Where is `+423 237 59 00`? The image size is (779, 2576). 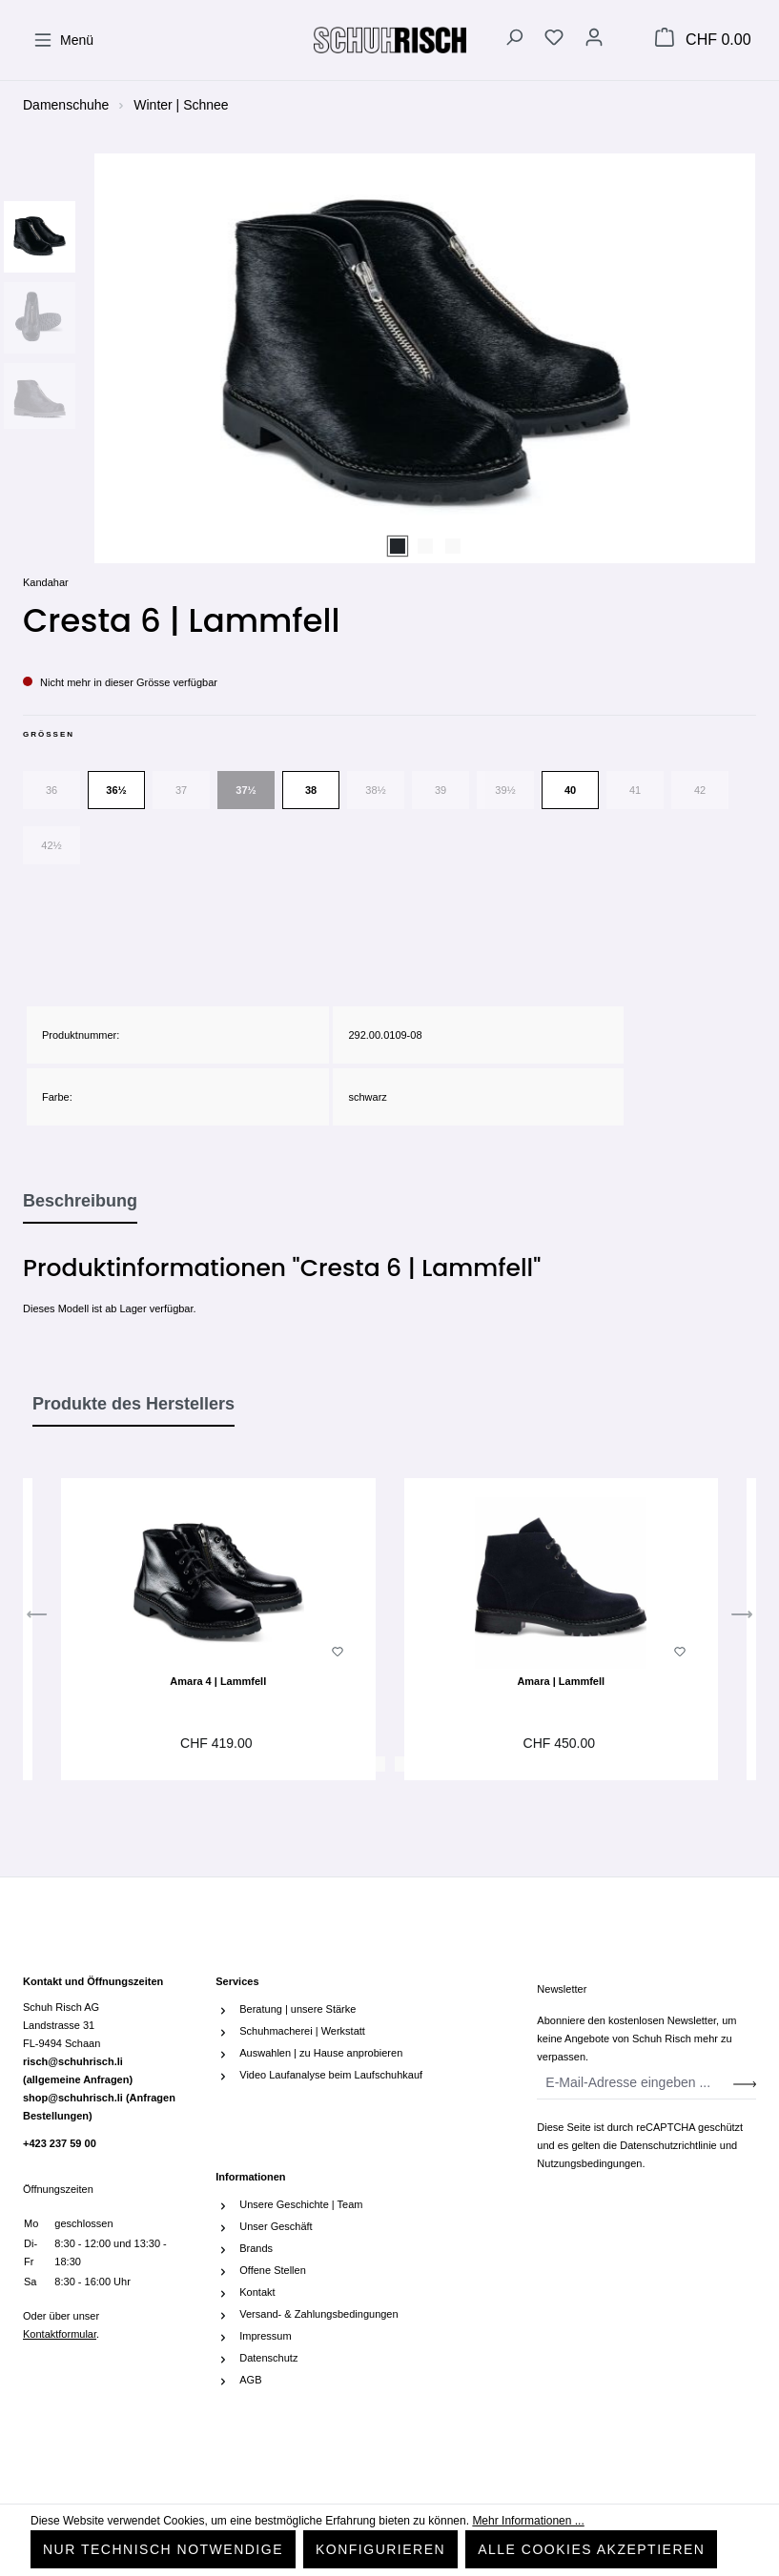
+423 237 59 00 is located at coordinates (59, 2143).